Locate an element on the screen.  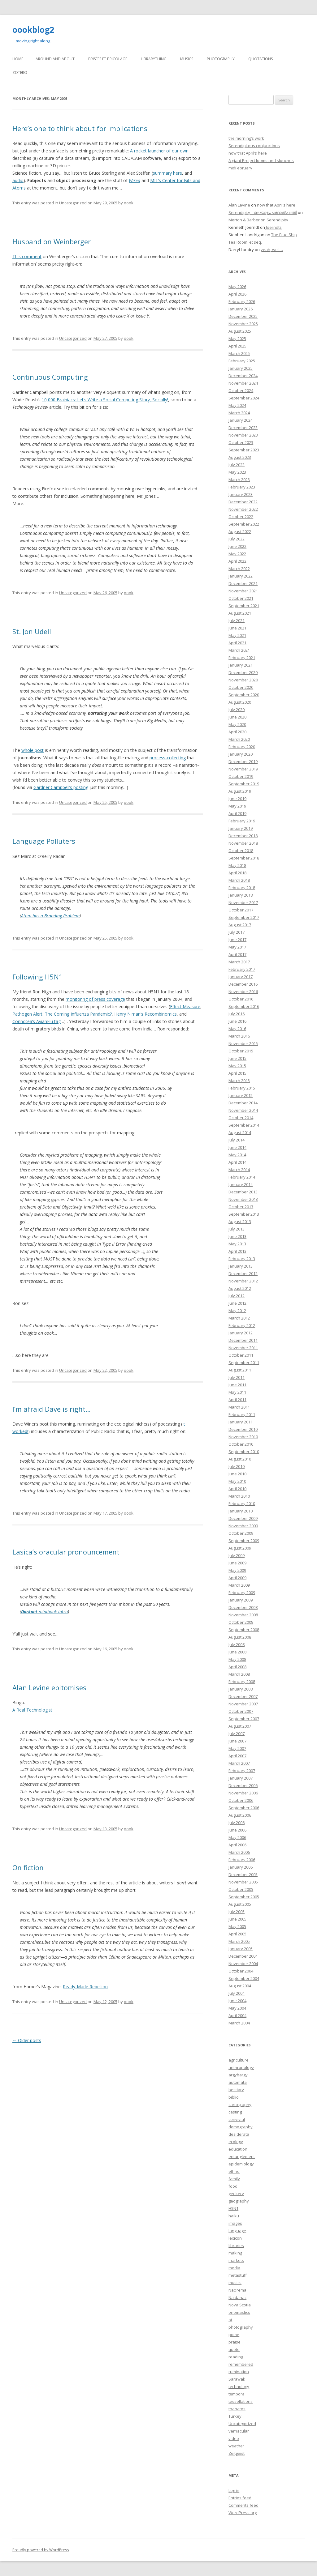
summary here is located at coordinates (167, 173).